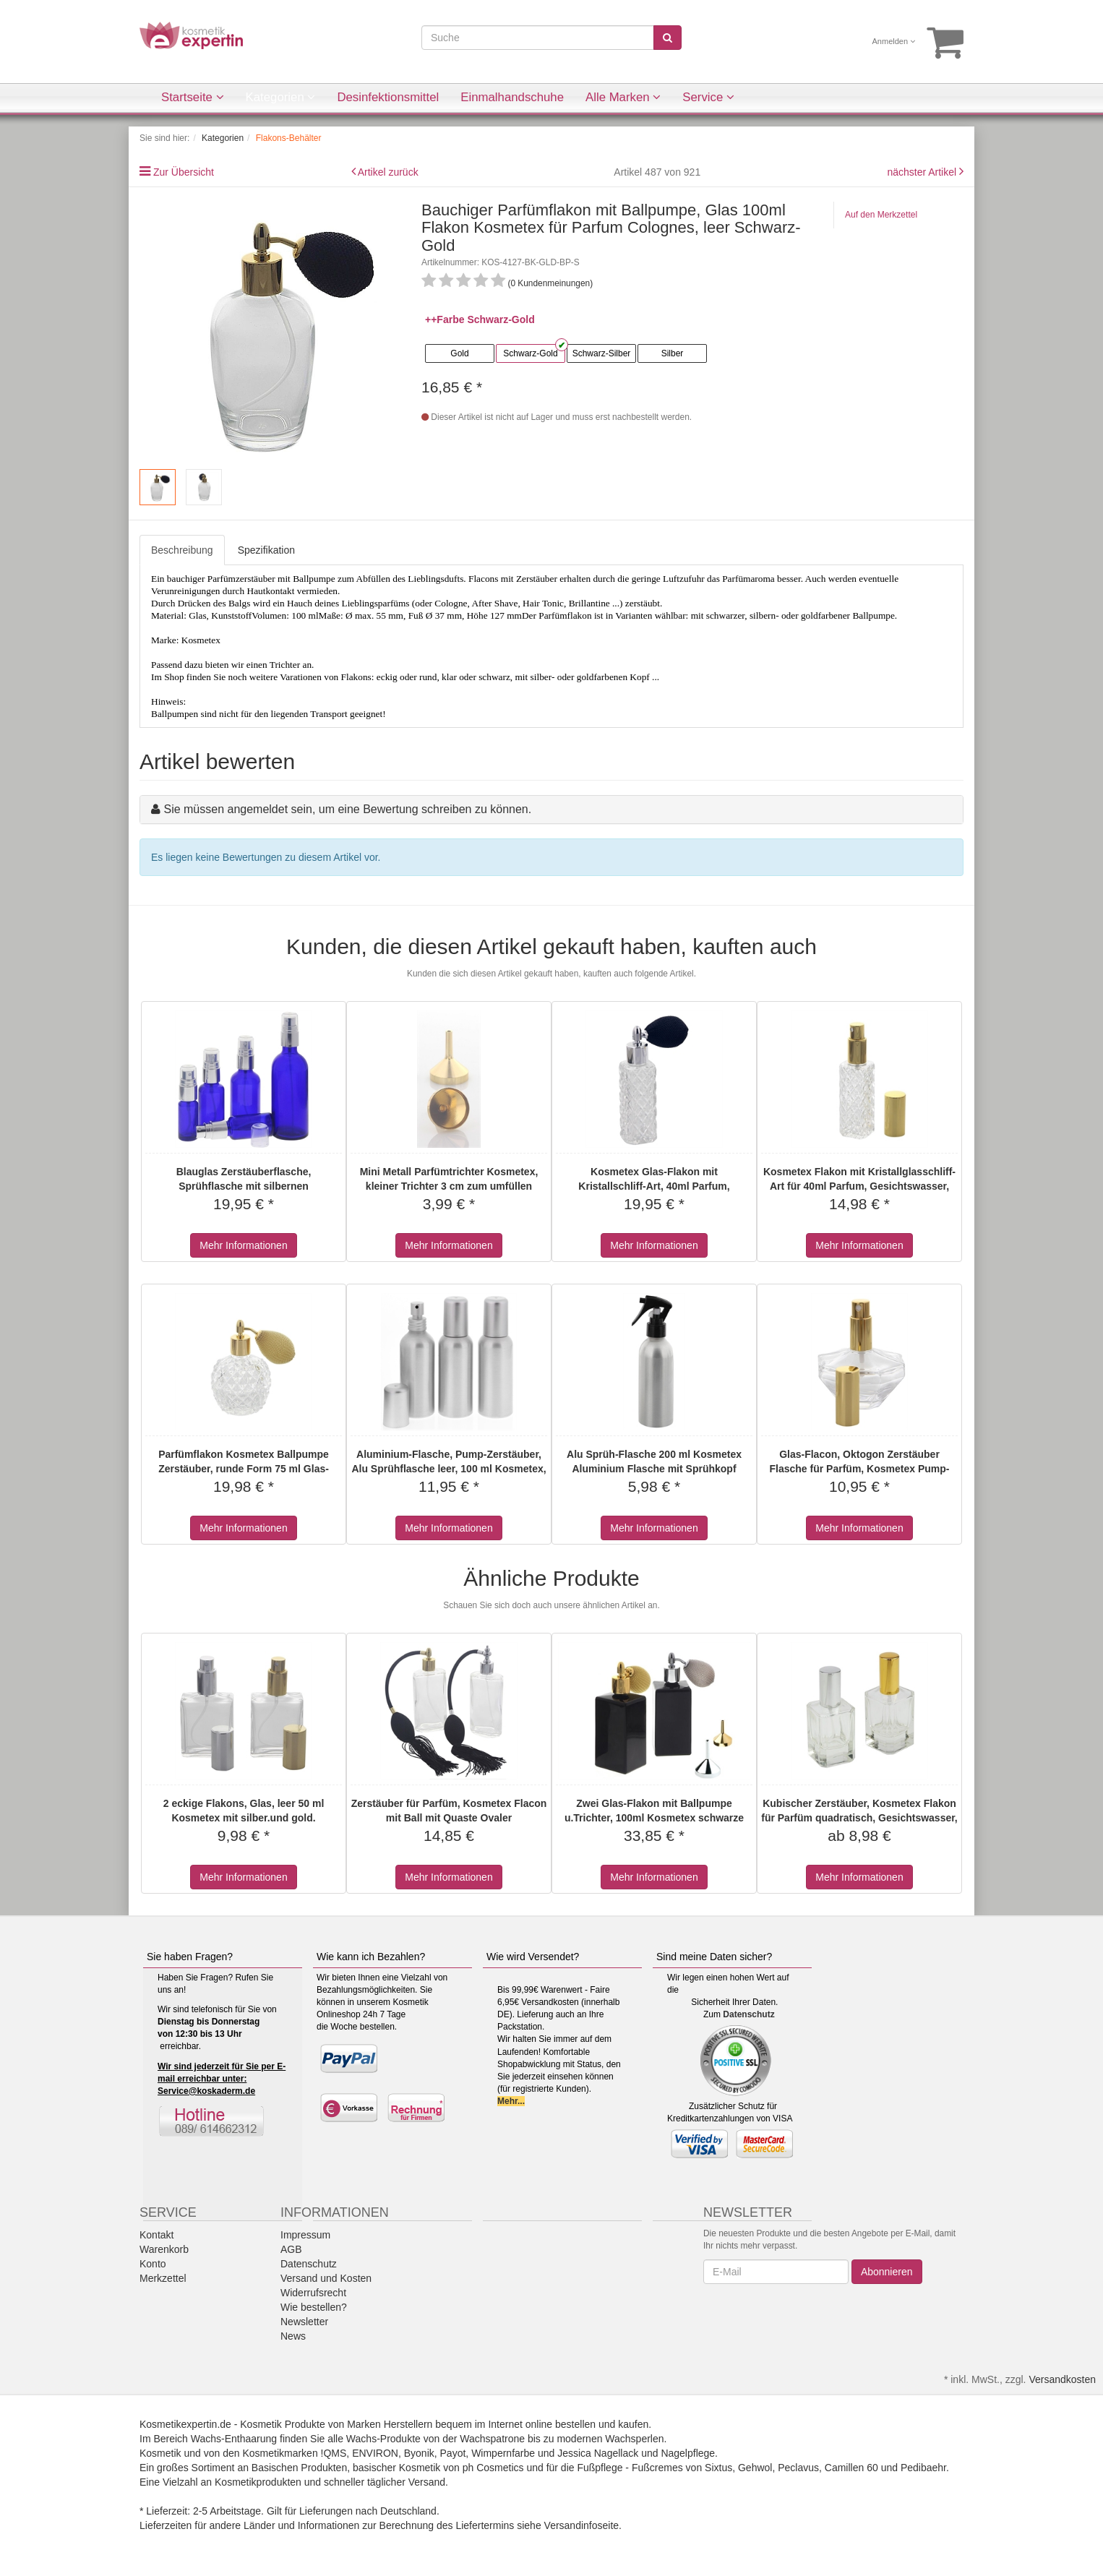 The height and width of the screenshot is (2576, 1103). I want to click on Kategorien, so click(281, 97).